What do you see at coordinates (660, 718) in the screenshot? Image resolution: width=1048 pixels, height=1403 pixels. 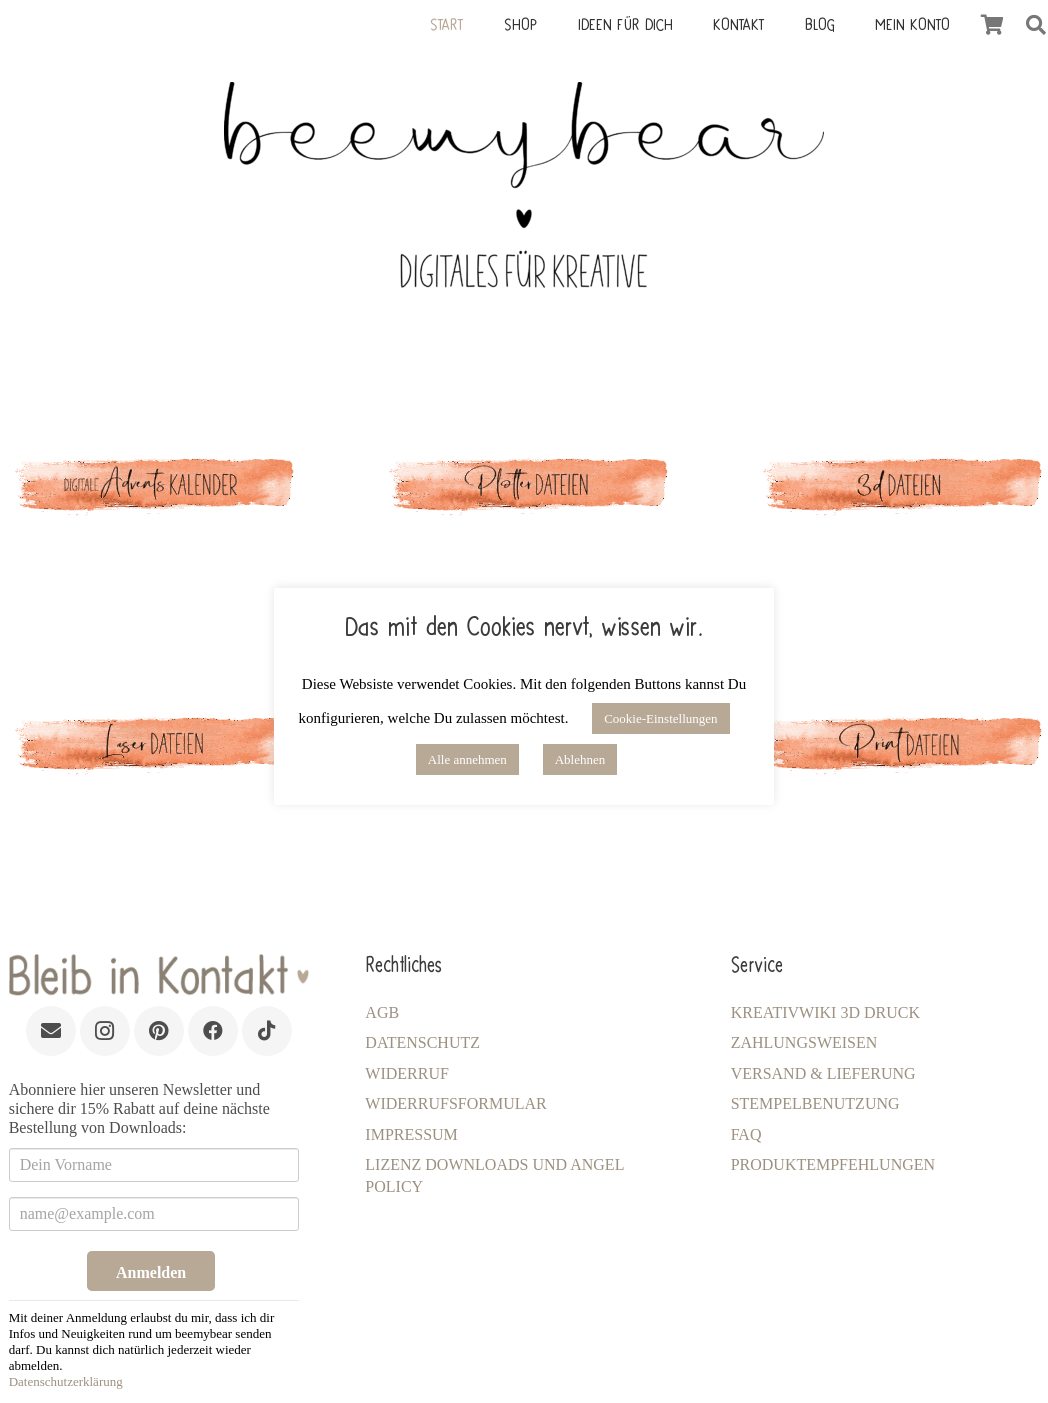 I see `Cookie-Einstellungen [button]` at bounding box center [660, 718].